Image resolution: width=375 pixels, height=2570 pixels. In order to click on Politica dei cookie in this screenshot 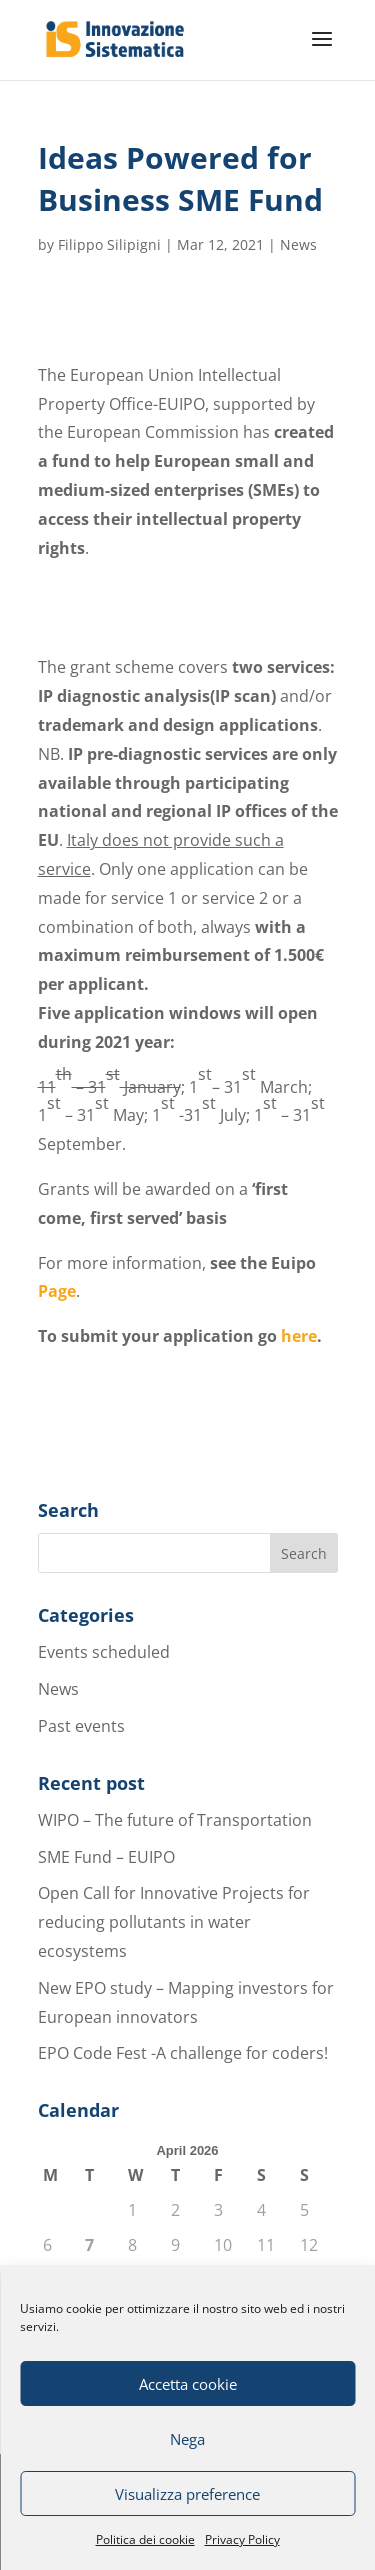, I will do `click(145, 2539)`.